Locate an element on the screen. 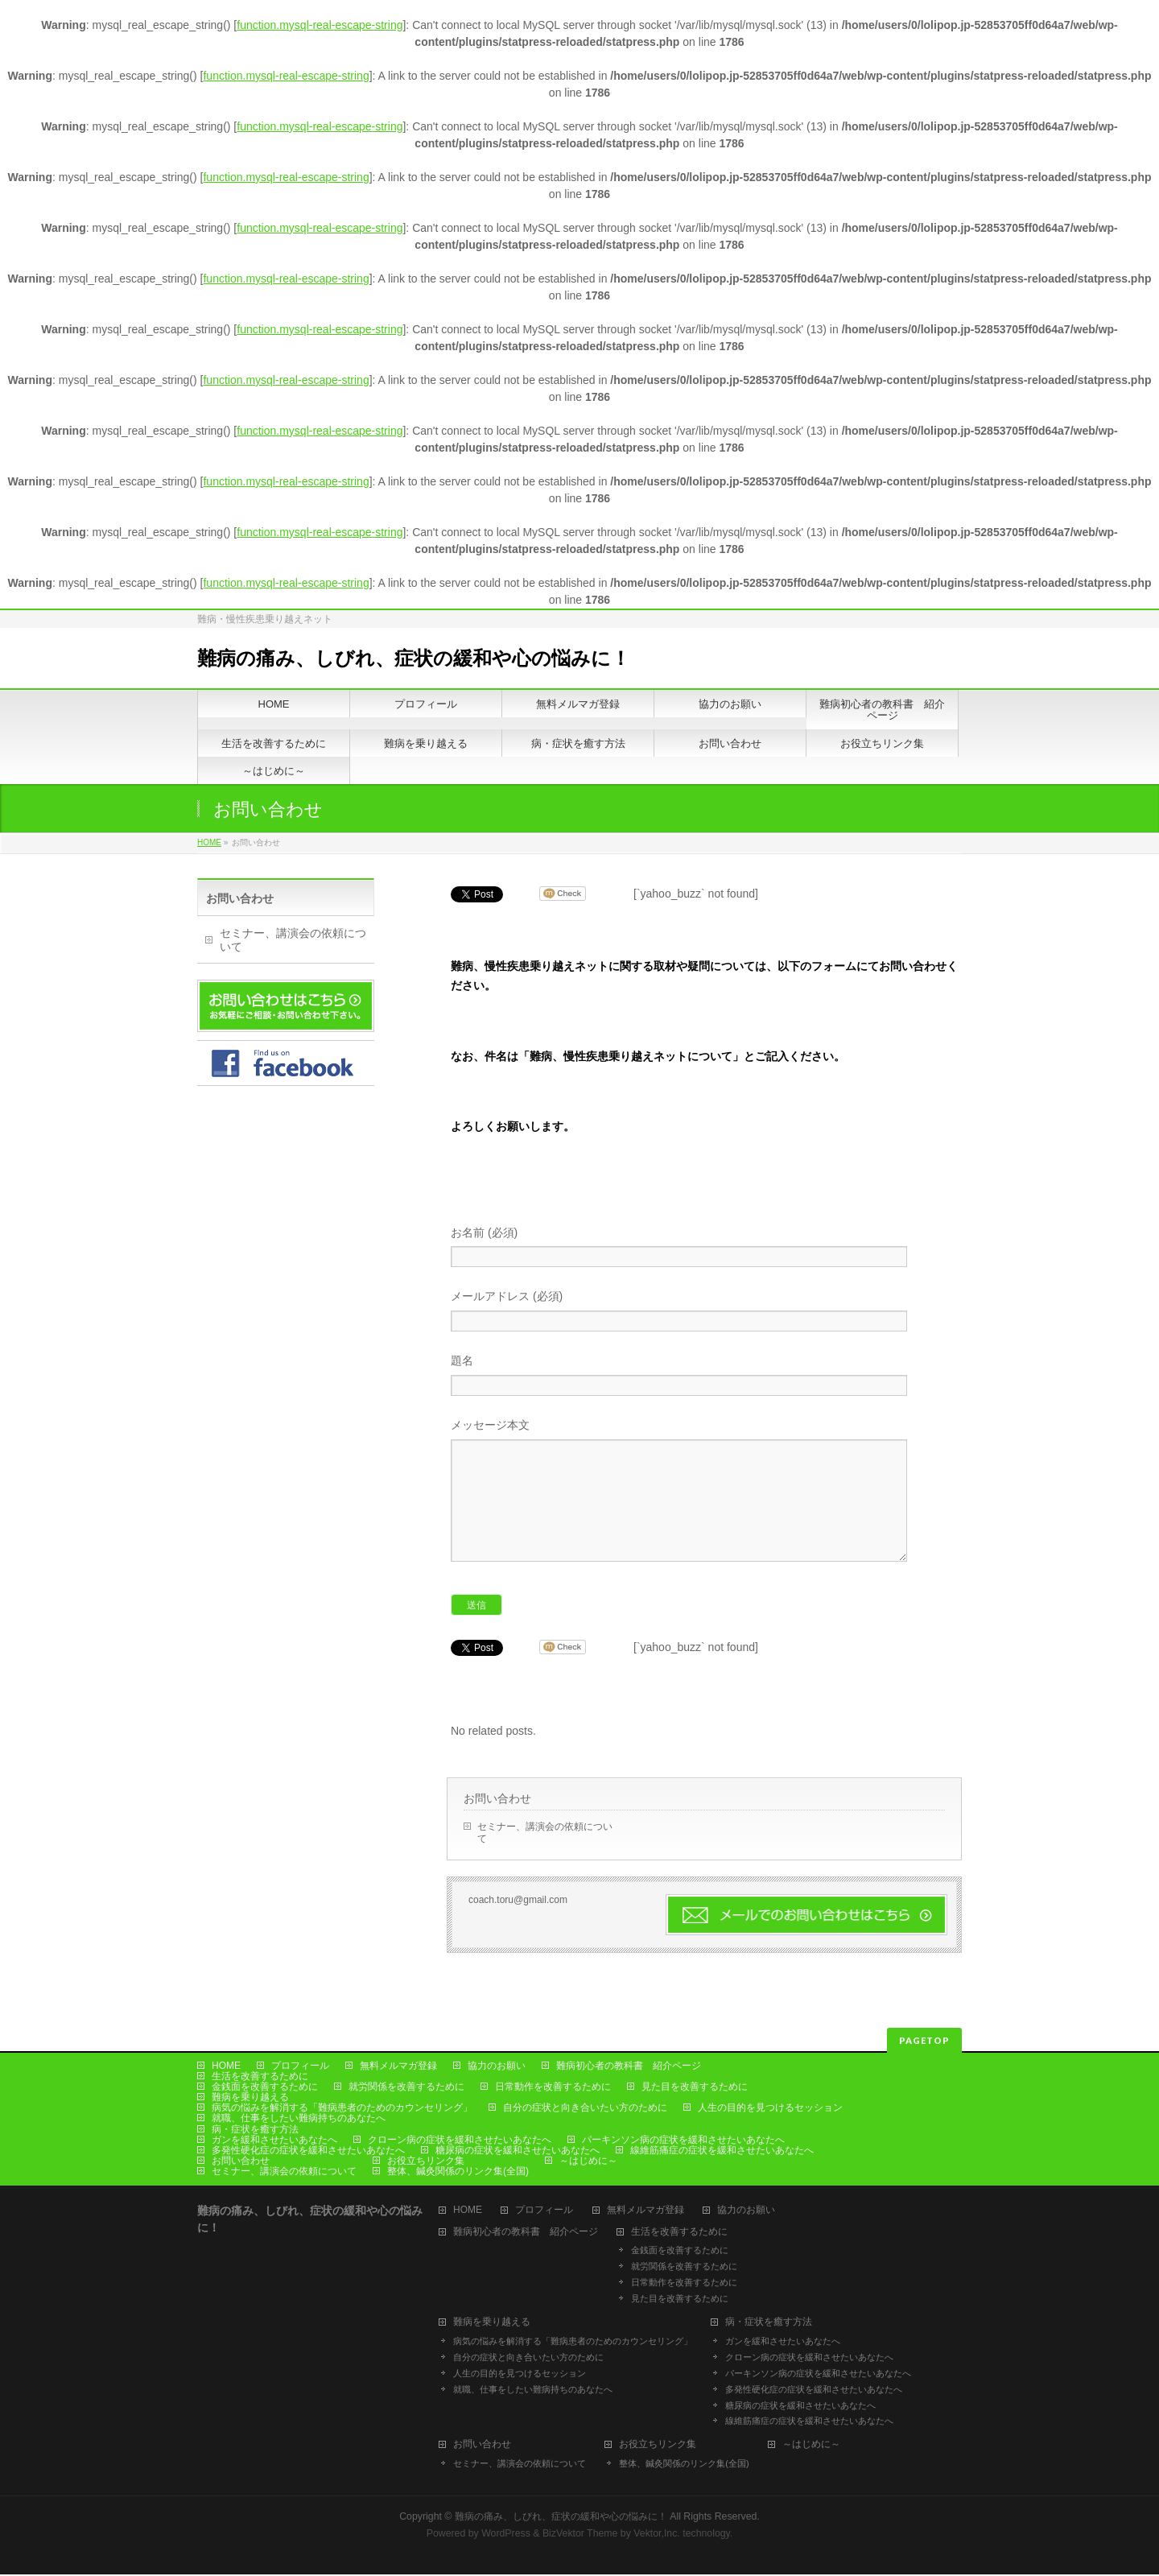 Image resolution: width=1159 pixels, height=2576 pixels. お役立ちリンク集 is located at coordinates (425, 2162).